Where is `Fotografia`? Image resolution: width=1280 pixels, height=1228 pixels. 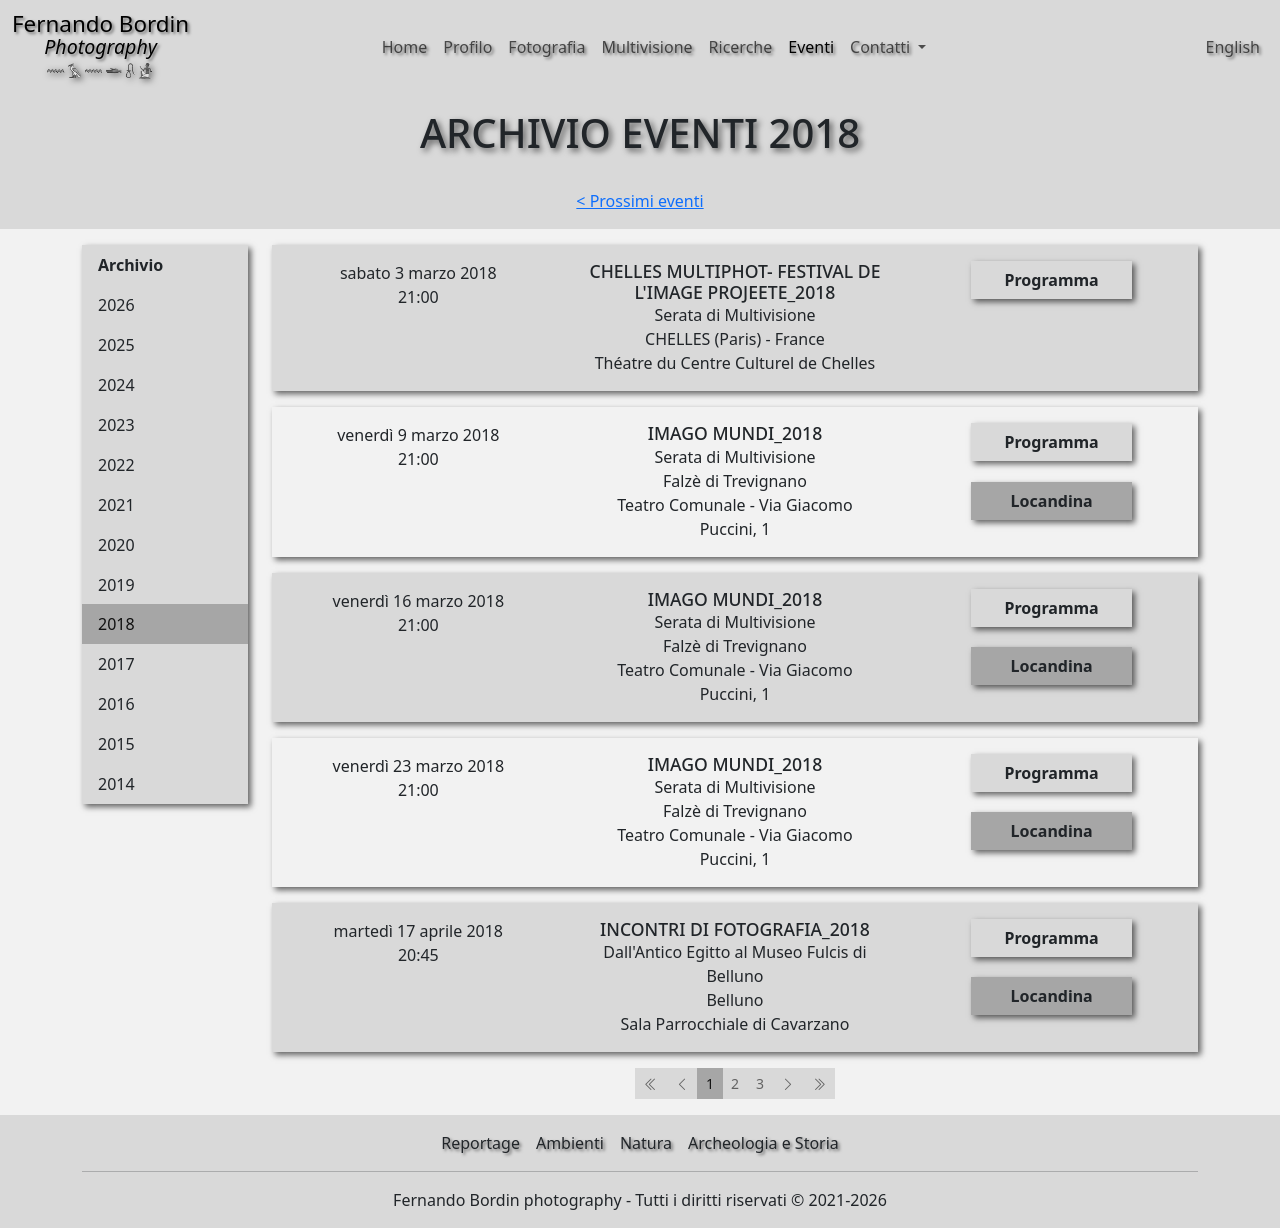
Fotografia is located at coordinates (546, 47).